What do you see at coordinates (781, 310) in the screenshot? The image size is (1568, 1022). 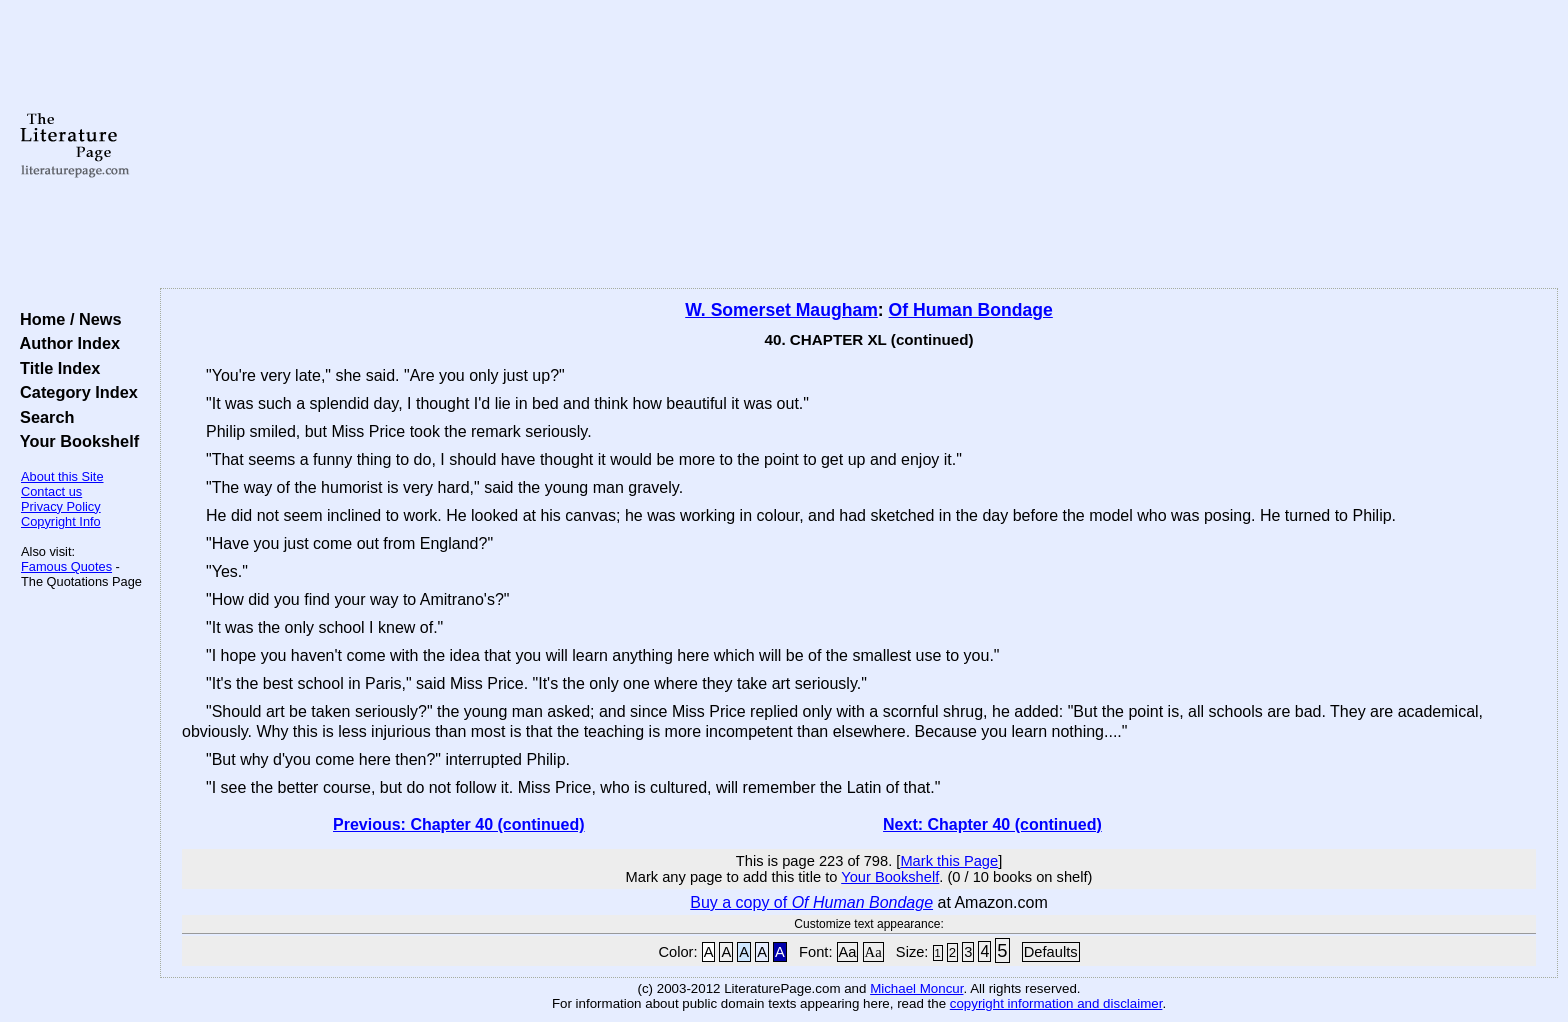 I see `W. Somerset Maugham` at bounding box center [781, 310].